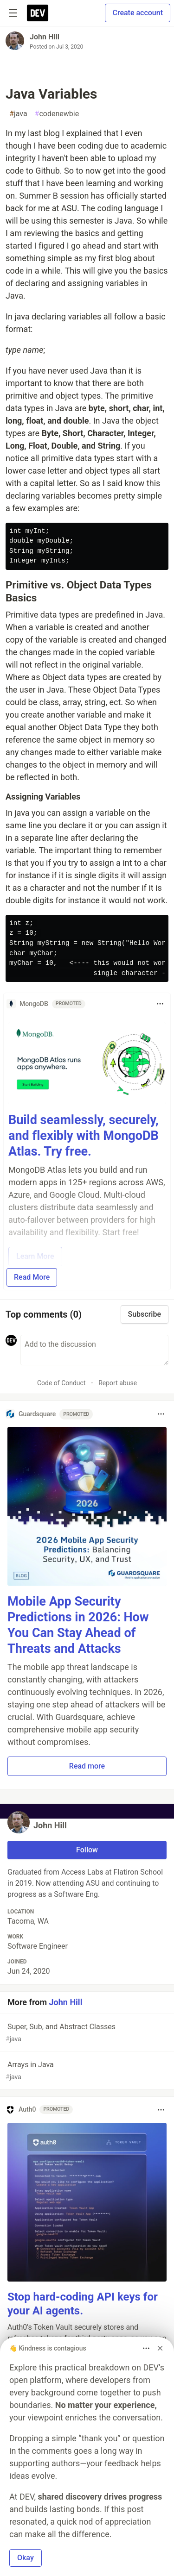 The height and width of the screenshot is (2576, 174). What do you see at coordinates (37, 13) in the screenshot?
I see `[DEV Community Home]` at bounding box center [37, 13].